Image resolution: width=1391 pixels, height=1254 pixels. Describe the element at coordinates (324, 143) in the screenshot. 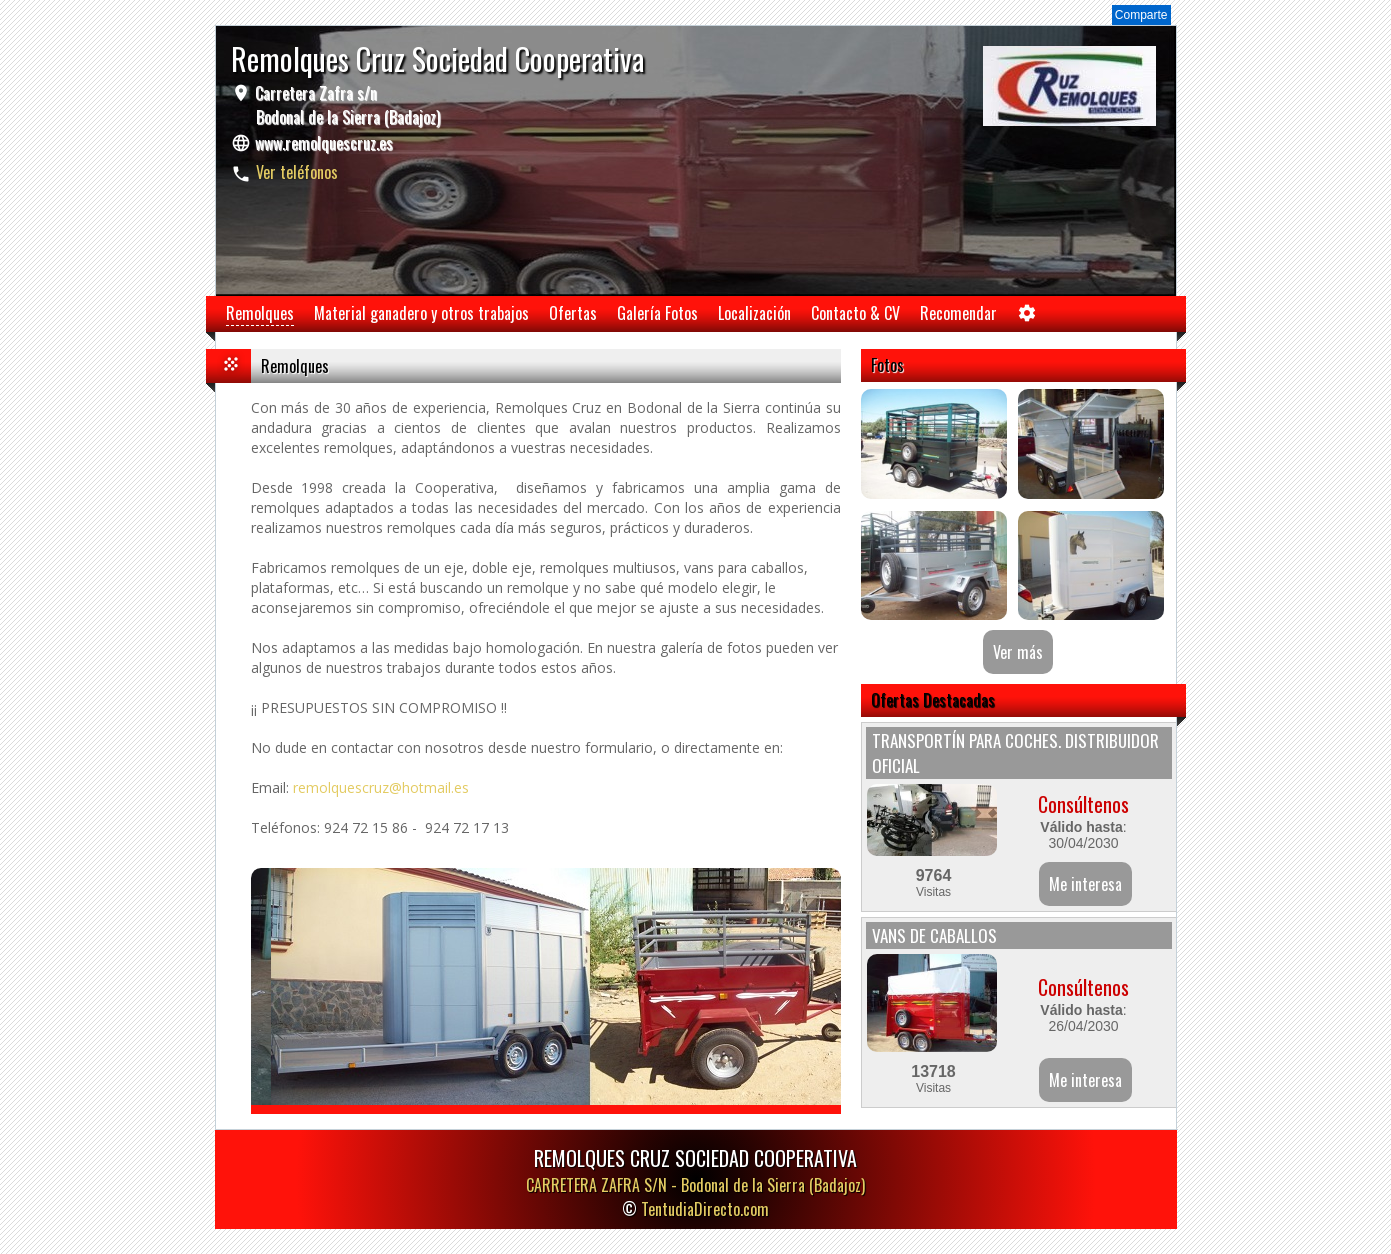

I see `www.remolquescruz.es` at that location.